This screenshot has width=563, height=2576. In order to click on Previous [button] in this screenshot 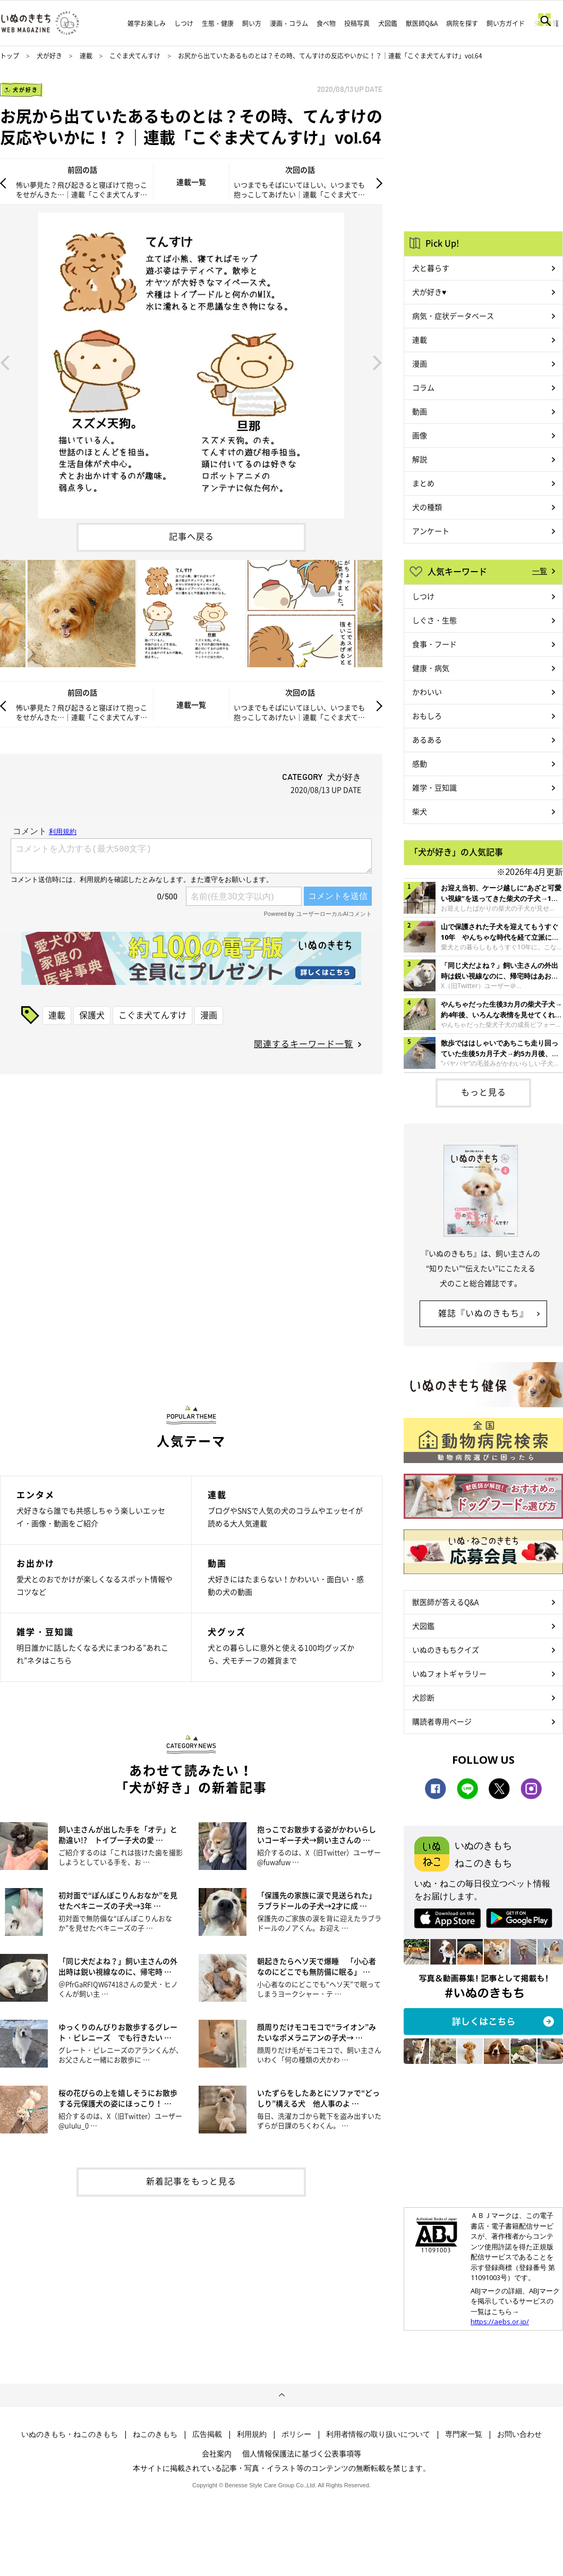, I will do `click(5, 361)`.